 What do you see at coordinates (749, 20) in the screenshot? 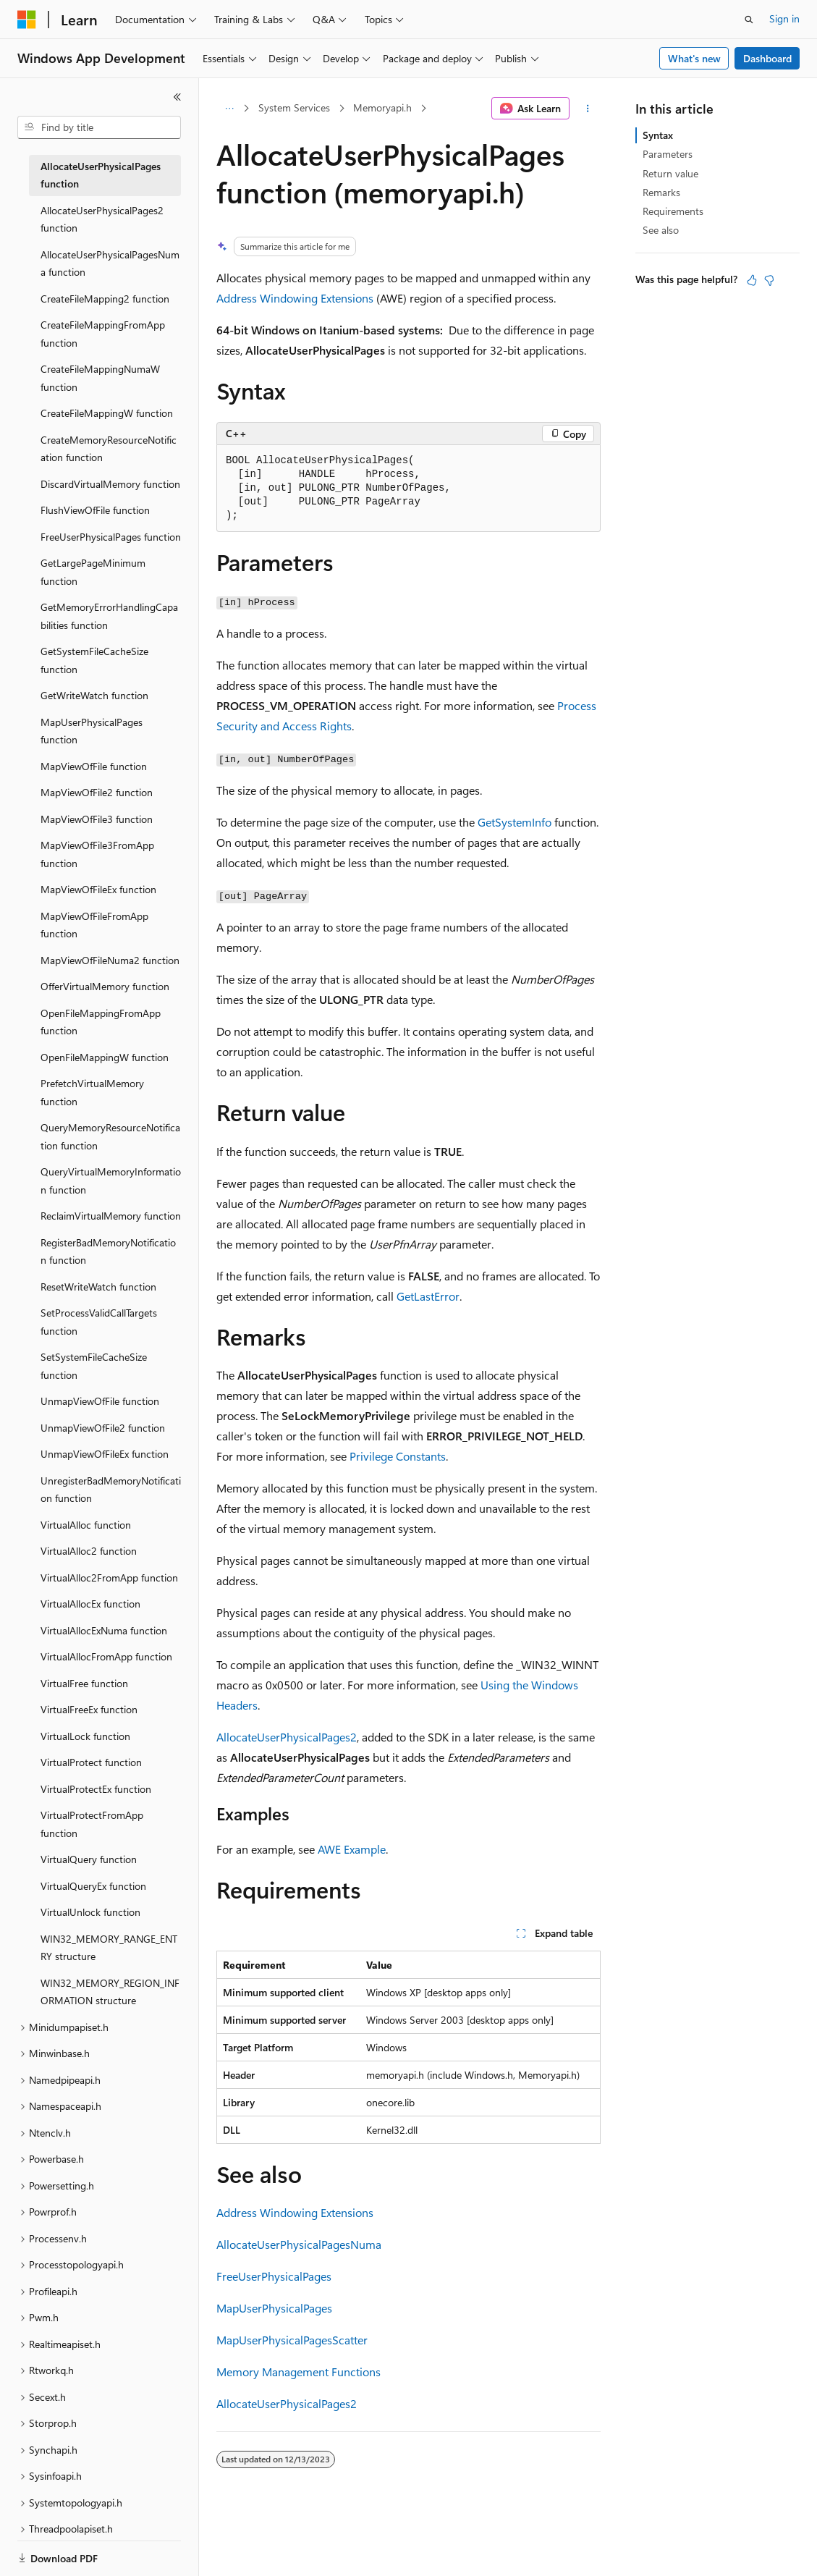
I see `[Open search]` at bounding box center [749, 20].